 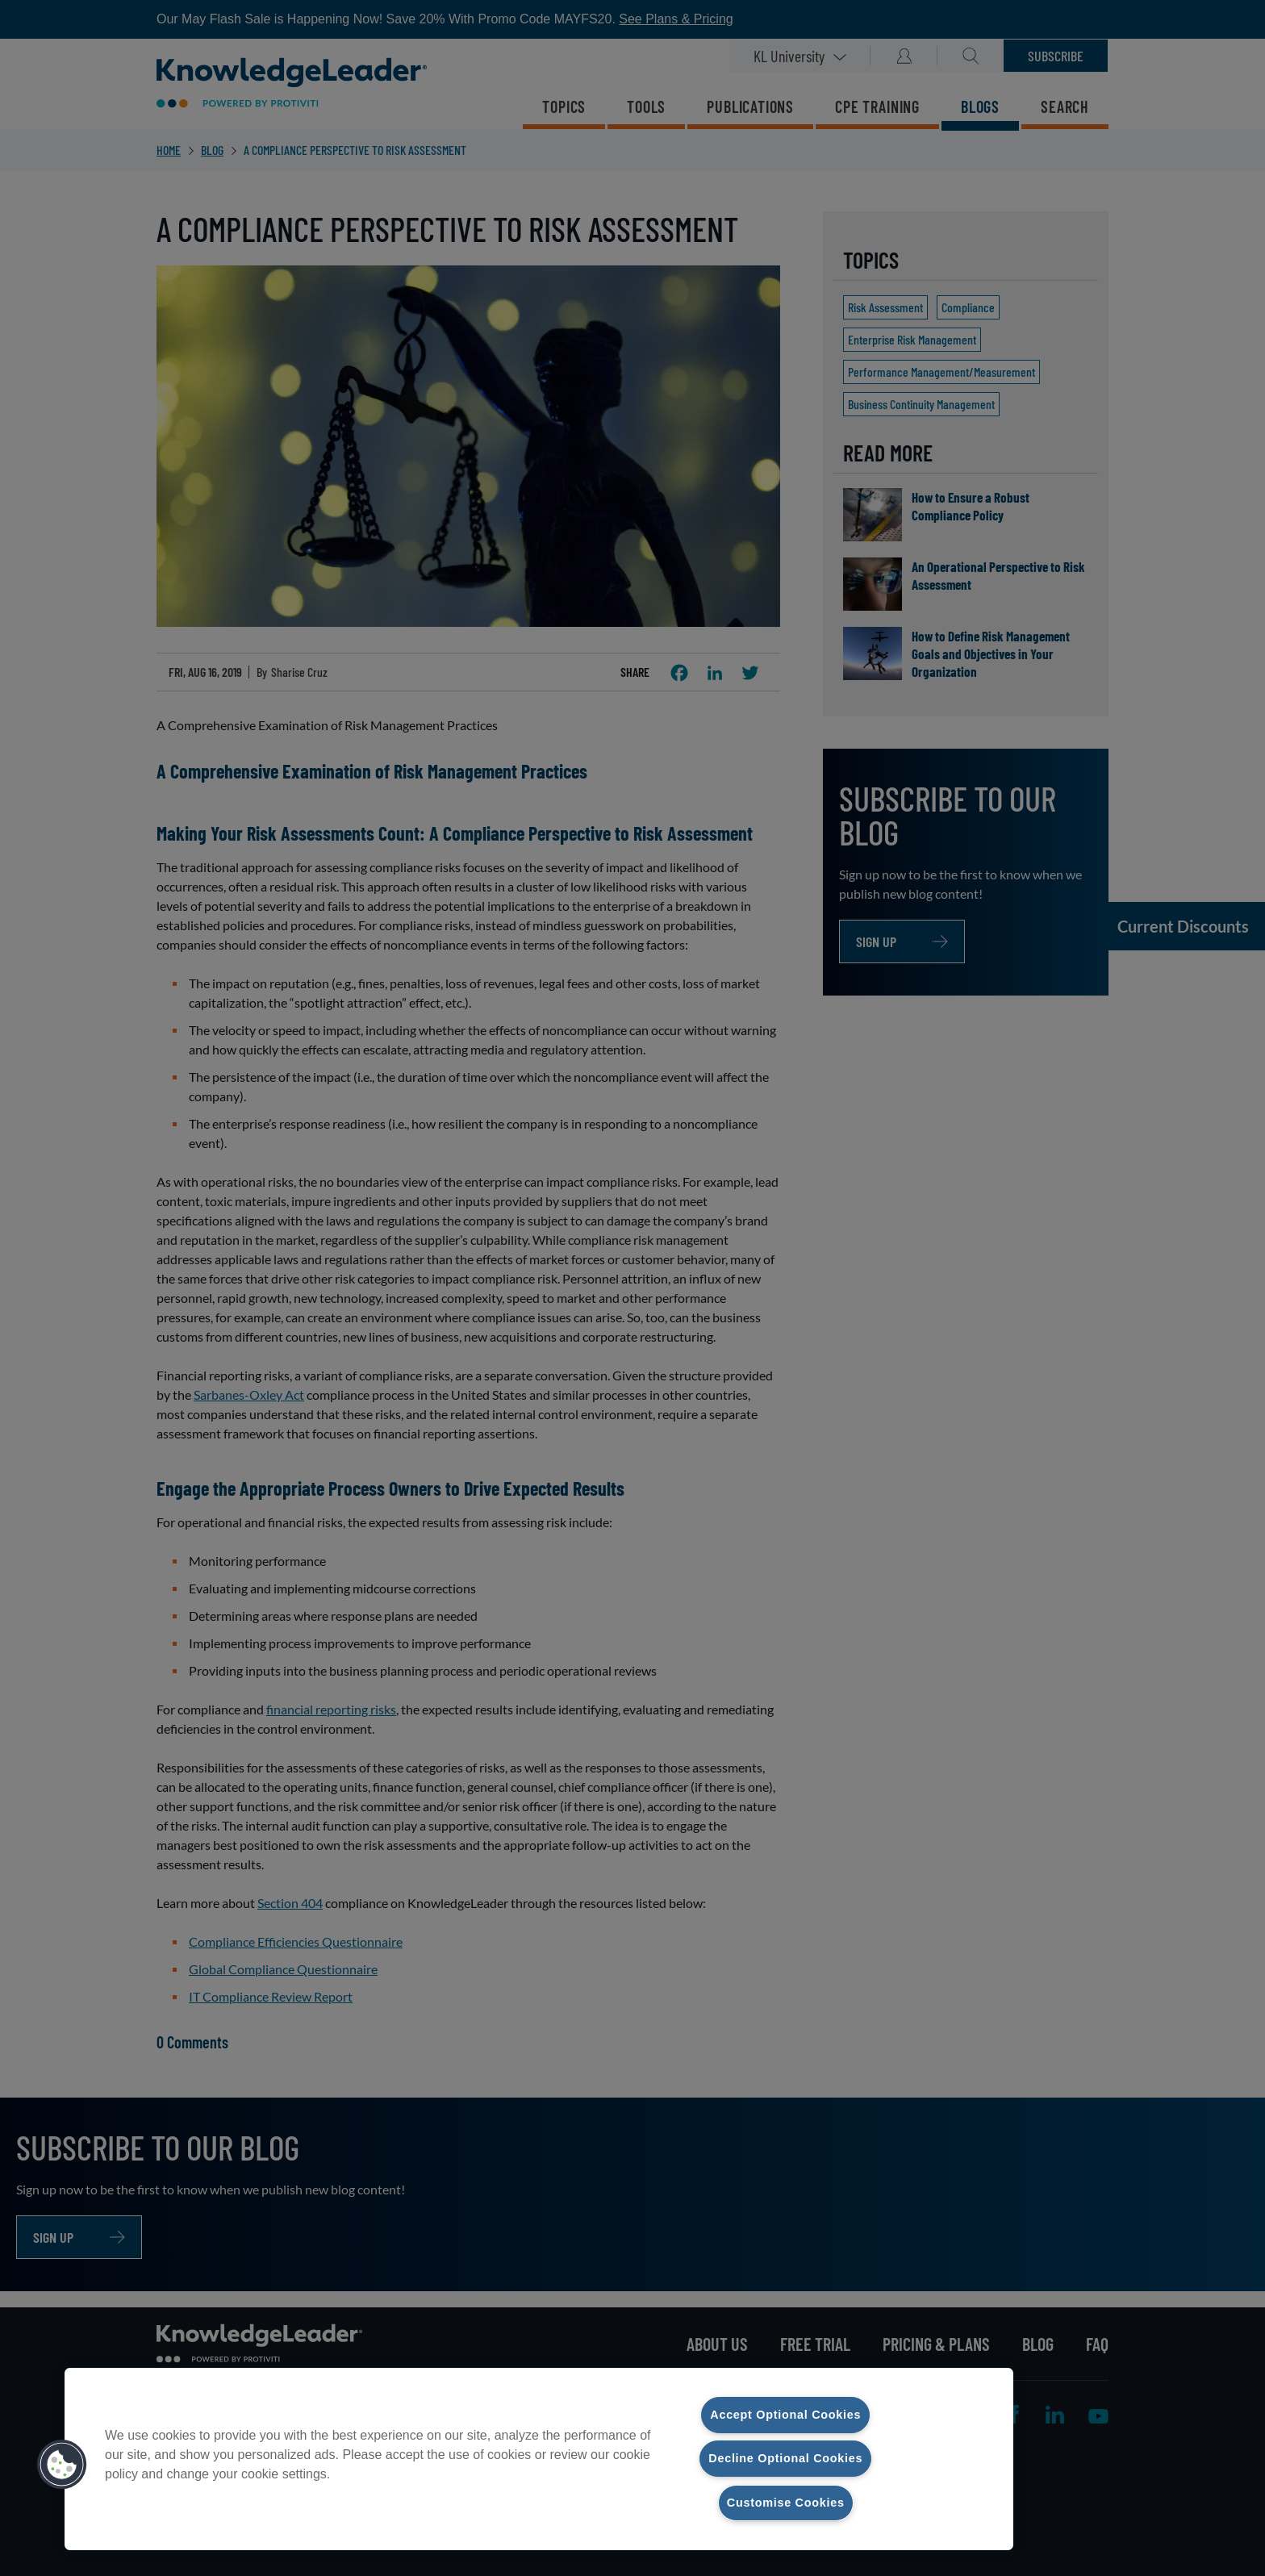 What do you see at coordinates (785, 2414) in the screenshot?
I see `Accept Optional Cookies` at bounding box center [785, 2414].